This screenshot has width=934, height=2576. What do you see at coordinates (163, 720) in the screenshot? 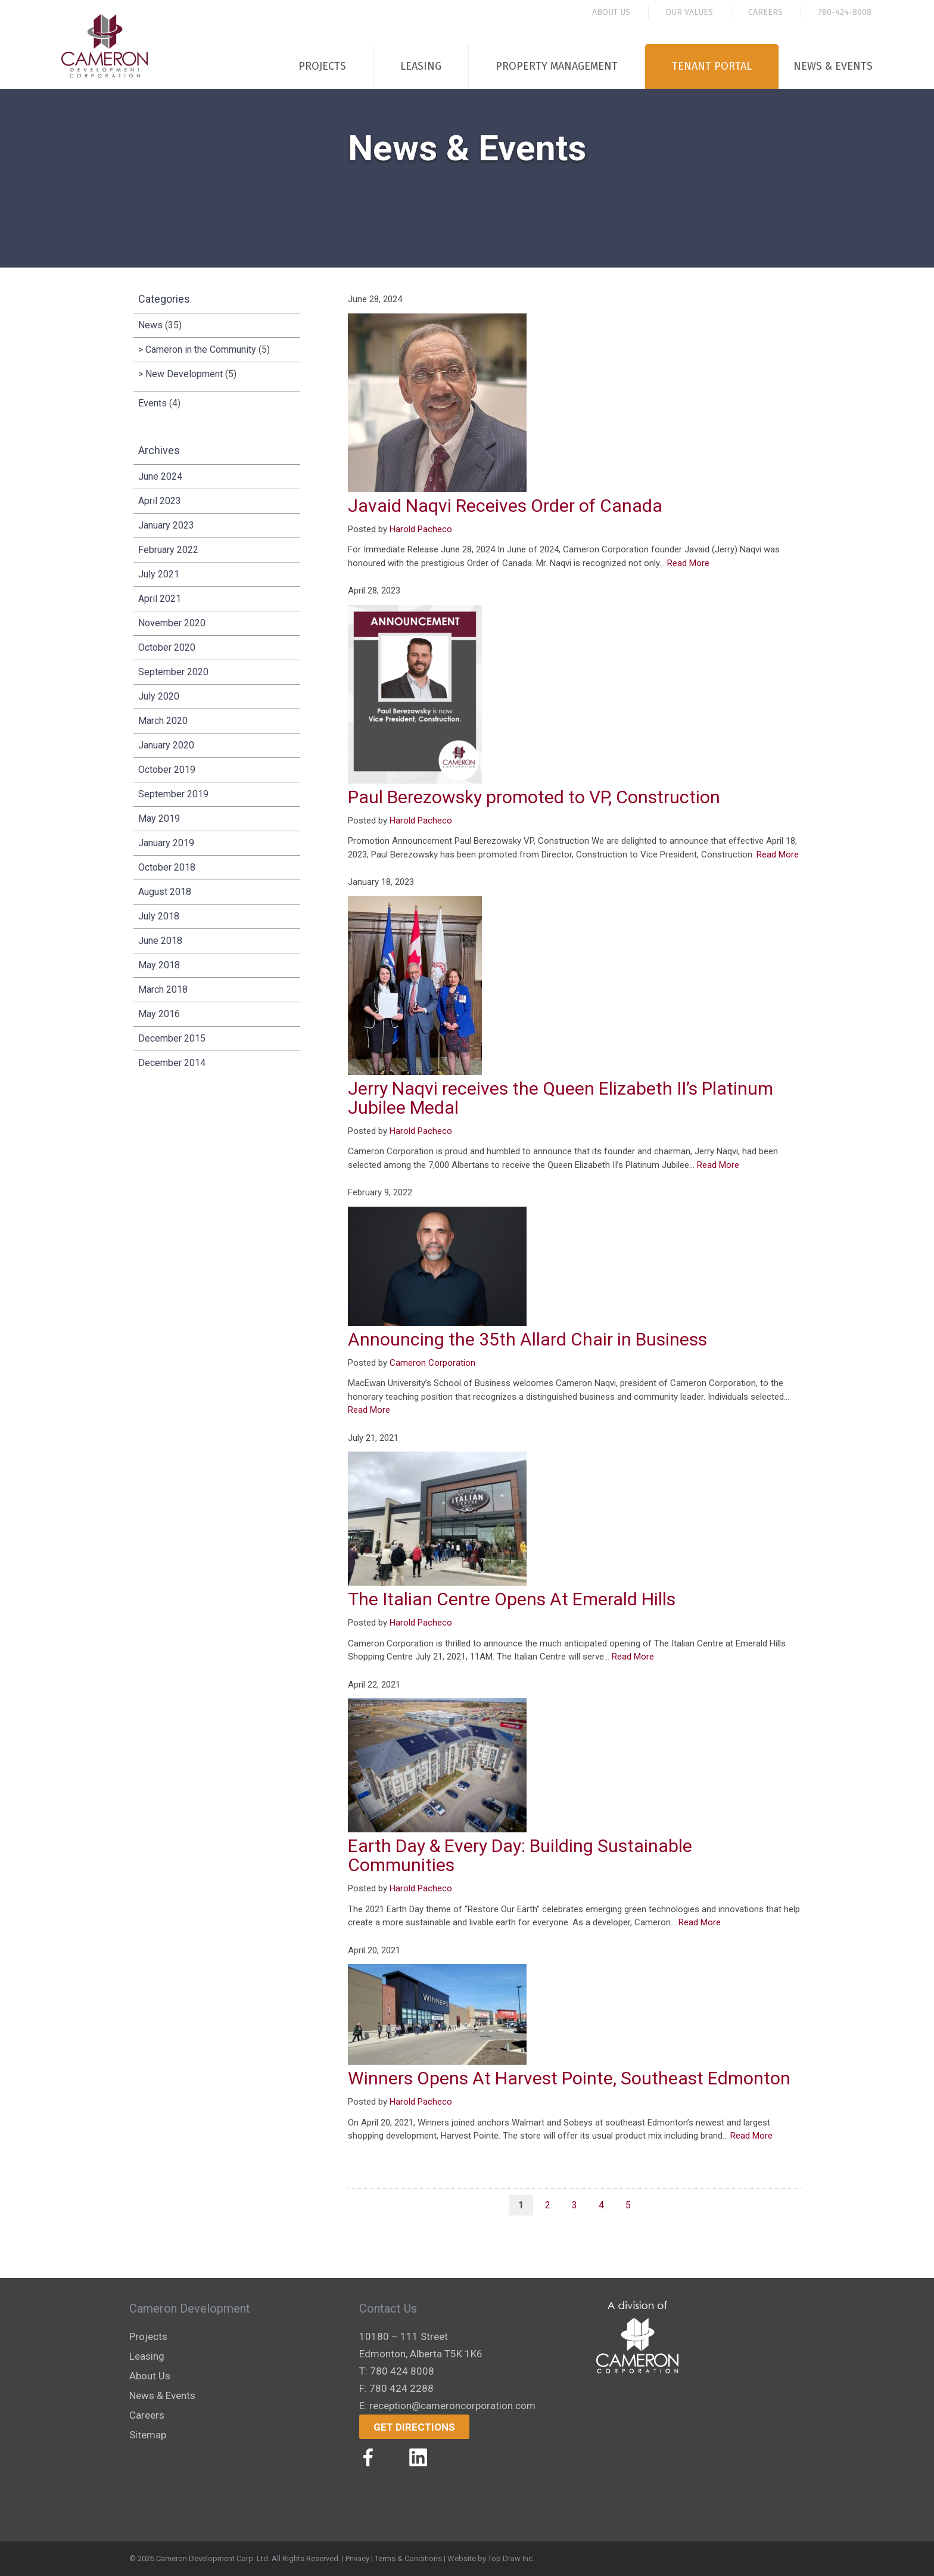
I see `March 2020` at bounding box center [163, 720].